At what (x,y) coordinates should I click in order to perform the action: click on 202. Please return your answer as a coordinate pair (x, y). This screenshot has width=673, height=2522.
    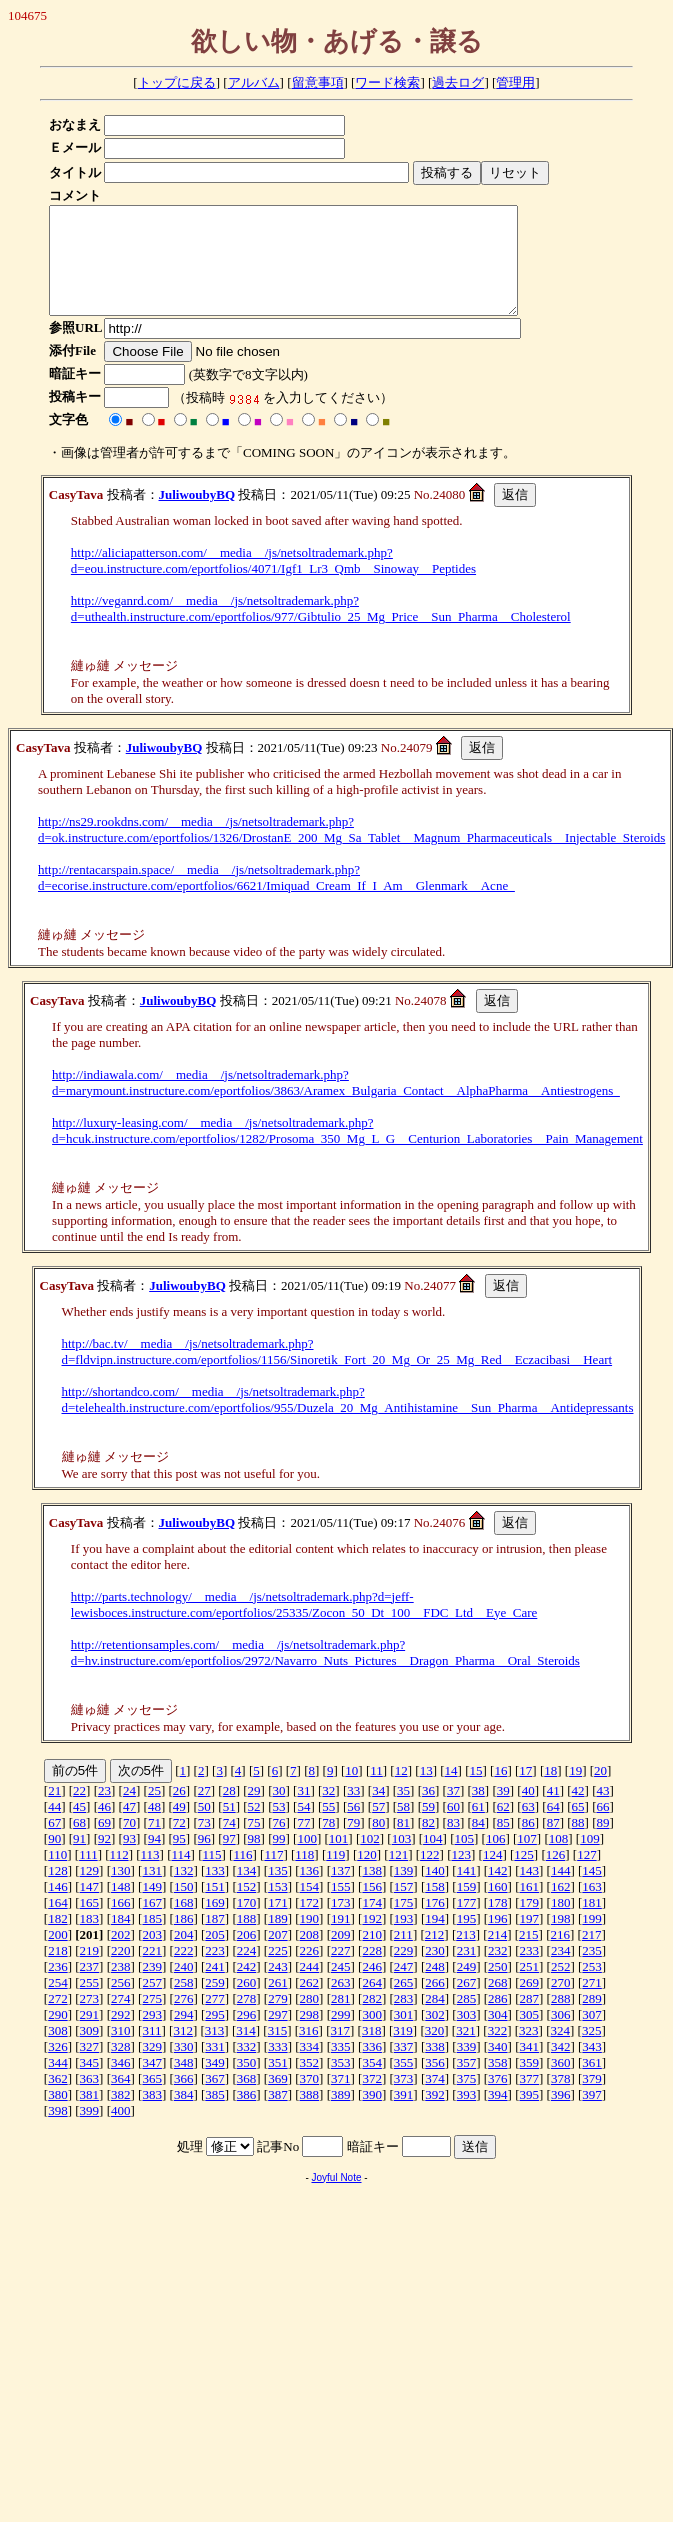
    Looking at the image, I should click on (121, 1955).